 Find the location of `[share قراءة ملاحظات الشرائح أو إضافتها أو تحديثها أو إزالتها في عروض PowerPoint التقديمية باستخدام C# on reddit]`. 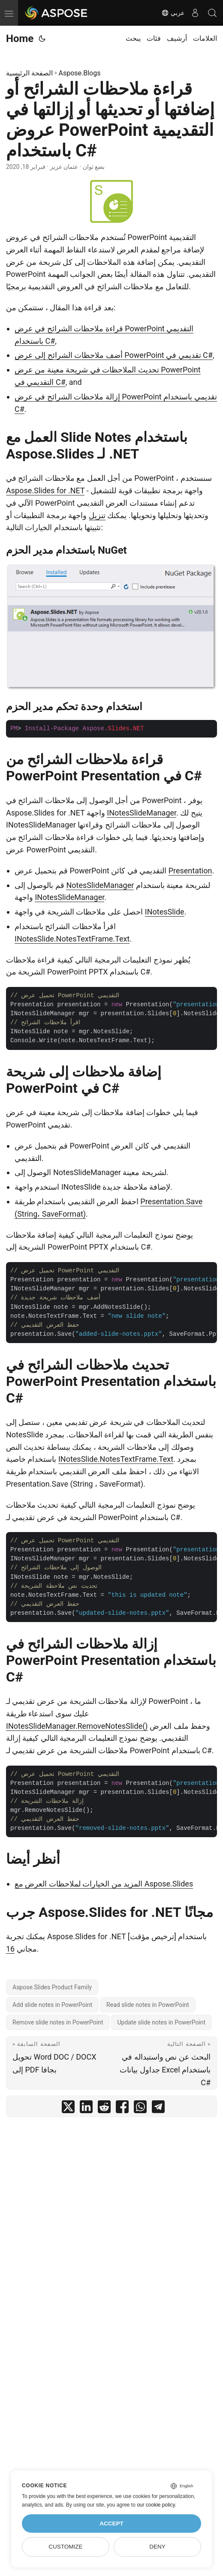

[share قراءة ملاحظات الشرائح أو إضافتها أو تحديثها أو إزالتها في عروض PowerPoint التقديمية باستخدام C# on reddit] is located at coordinates (104, 2108).